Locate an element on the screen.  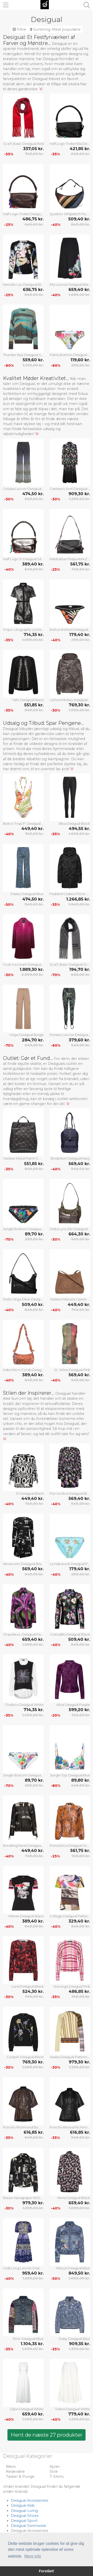
769,30 kr. is located at coordinates (79, 704).